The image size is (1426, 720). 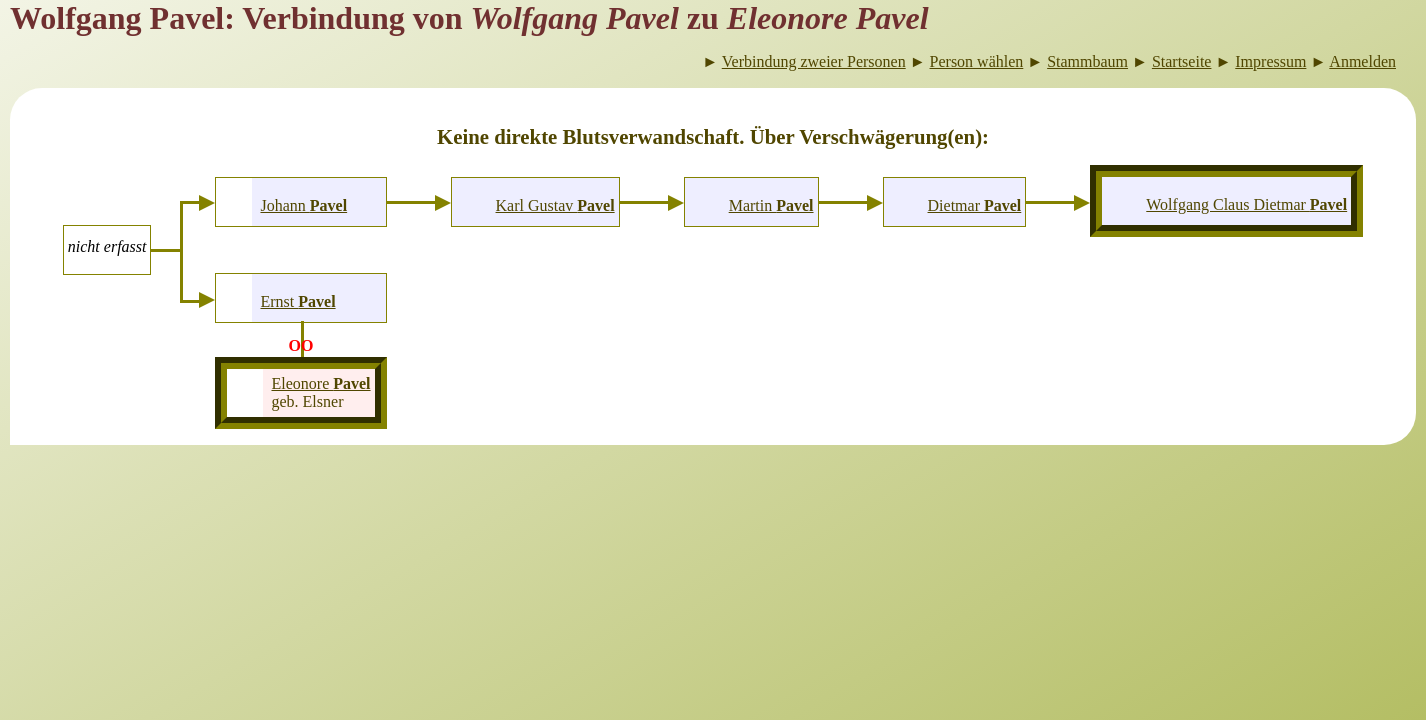 What do you see at coordinates (1246, 204) in the screenshot?
I see `Wolfgang Claus Dietmar` at bounding box center [1246, 204].